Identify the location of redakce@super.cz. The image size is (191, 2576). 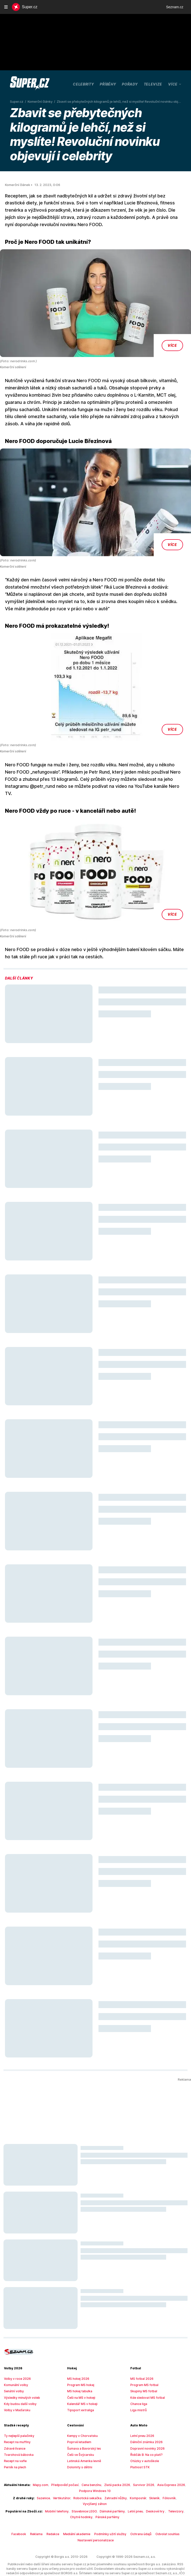
(102, 2558).